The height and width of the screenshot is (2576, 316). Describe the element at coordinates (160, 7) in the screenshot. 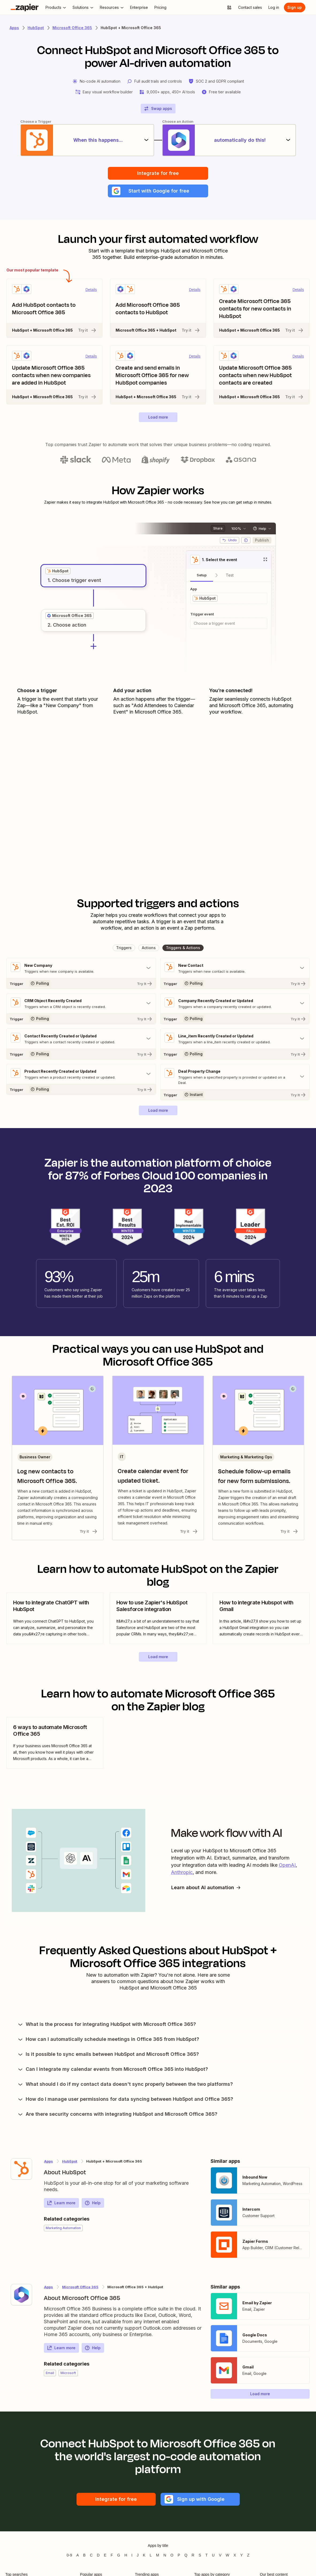

I see `[Pricing]` at that location.